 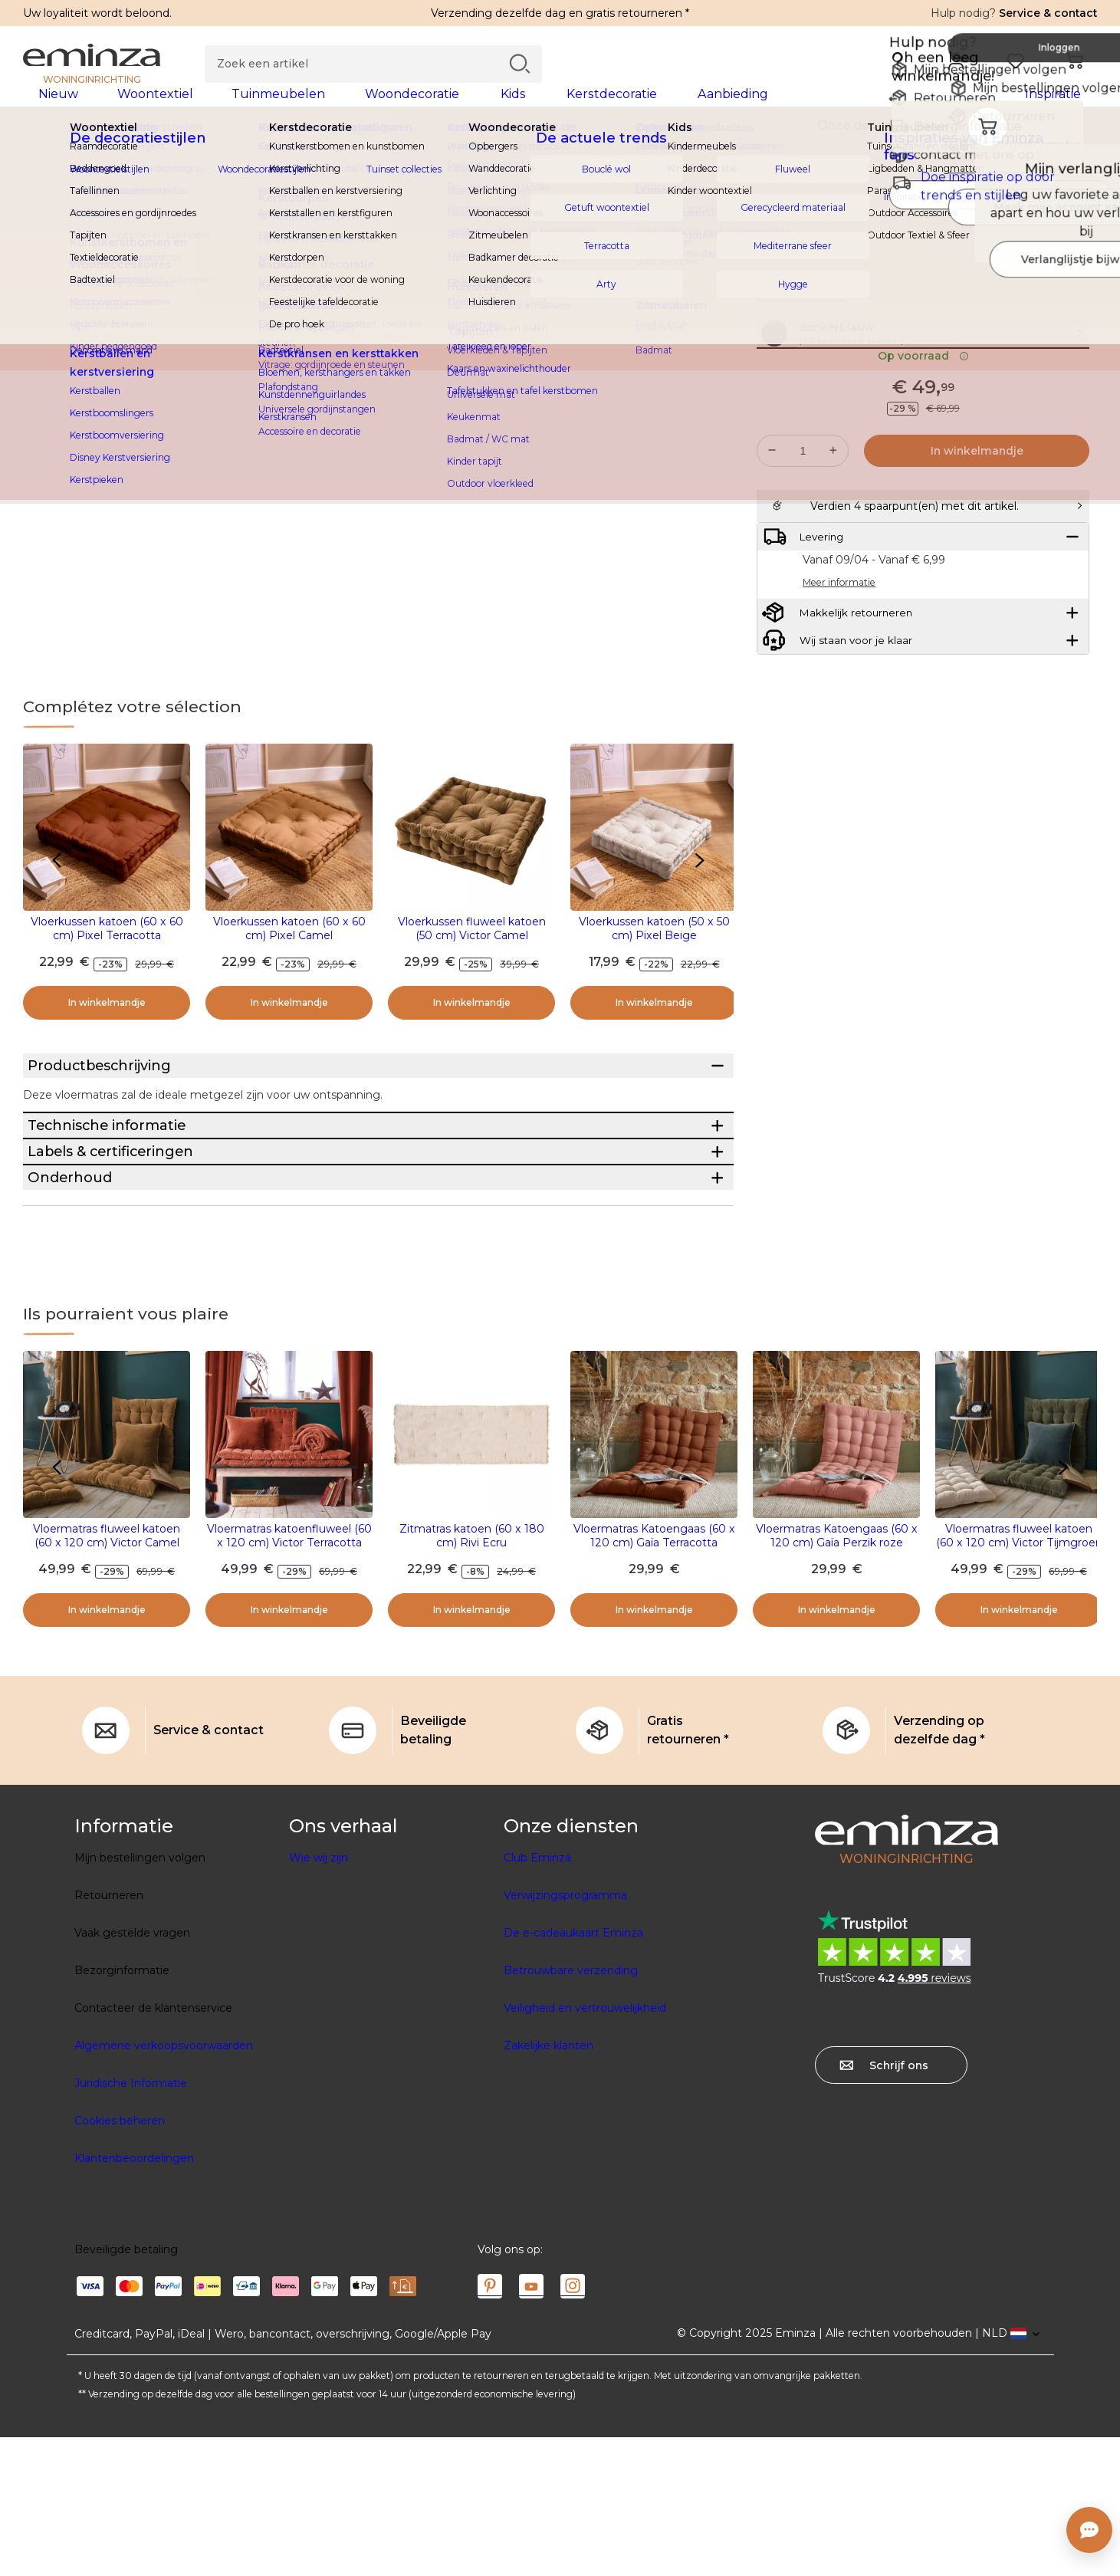 What do you see at coordinates (318, 1996) in the screenshot?
I see `Wie wij zijn` at bounding box center [318, 1996].